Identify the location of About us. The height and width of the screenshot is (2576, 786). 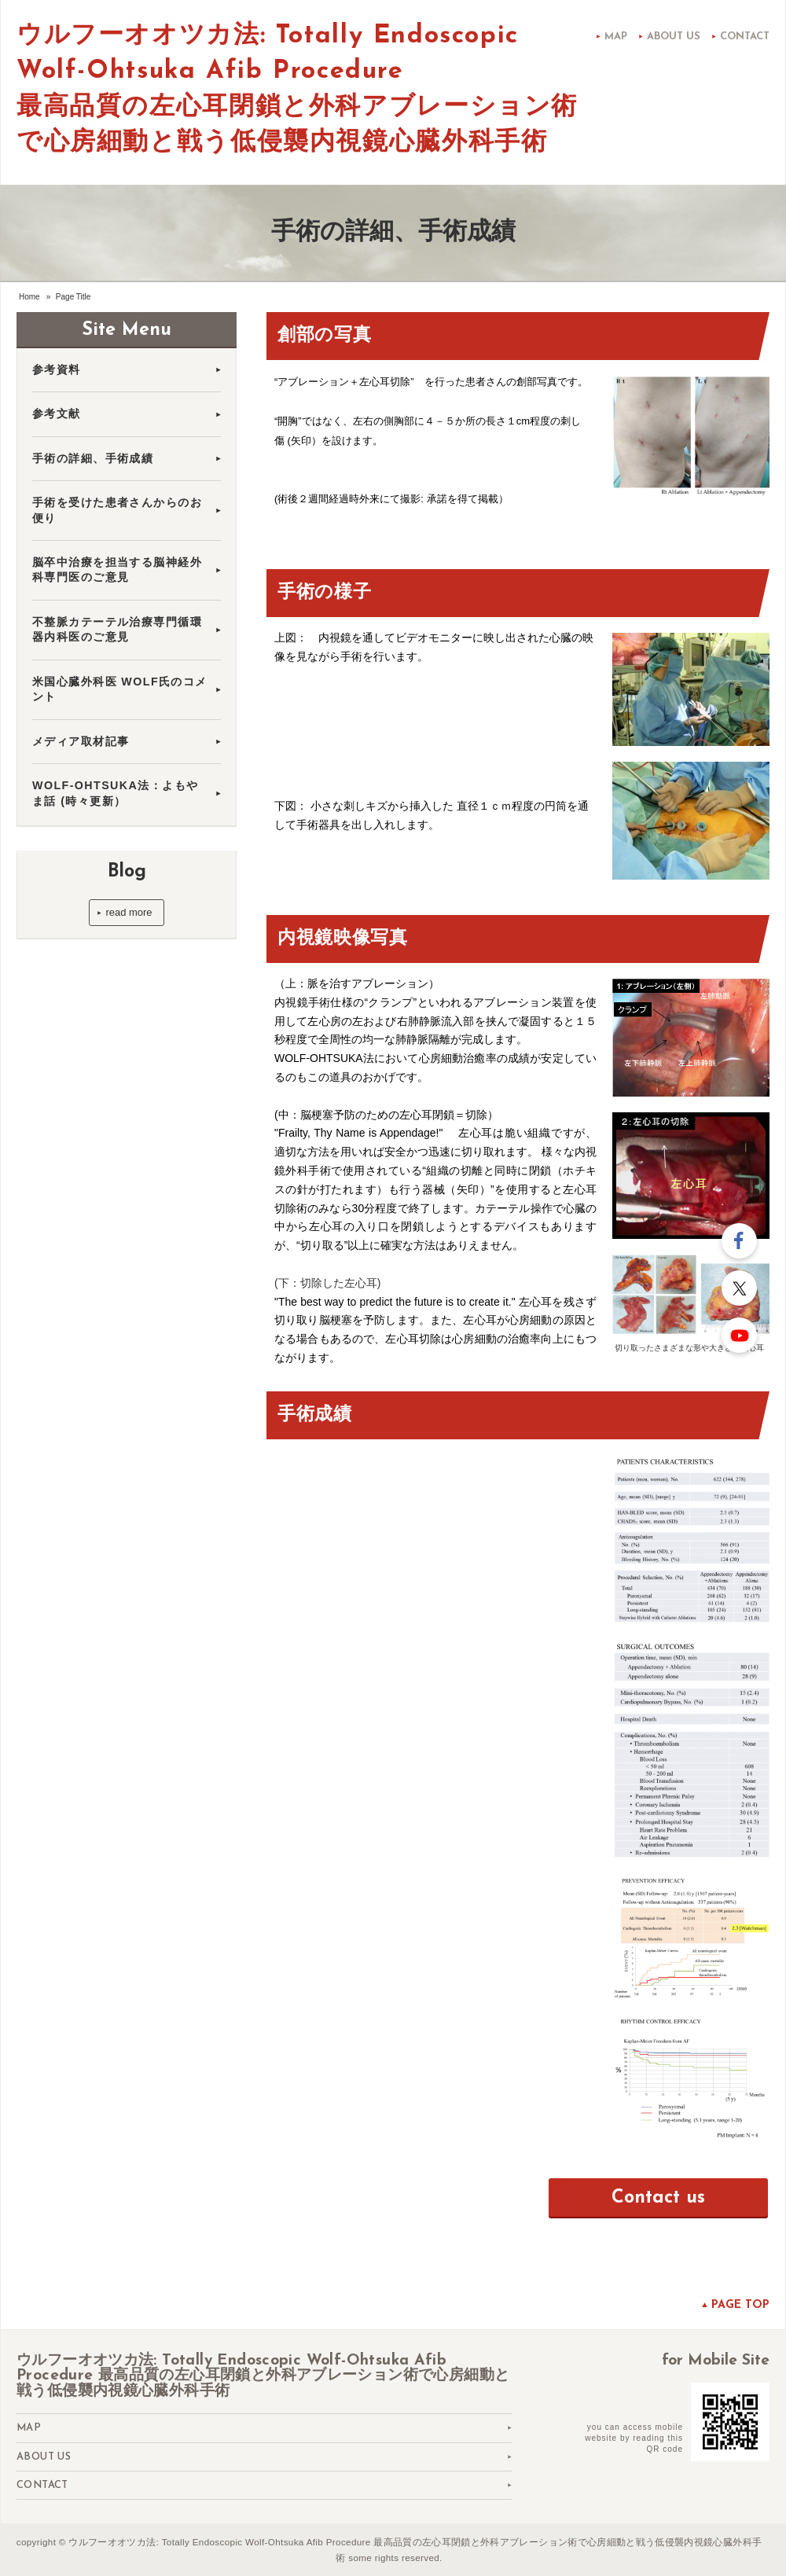
(673, 36).